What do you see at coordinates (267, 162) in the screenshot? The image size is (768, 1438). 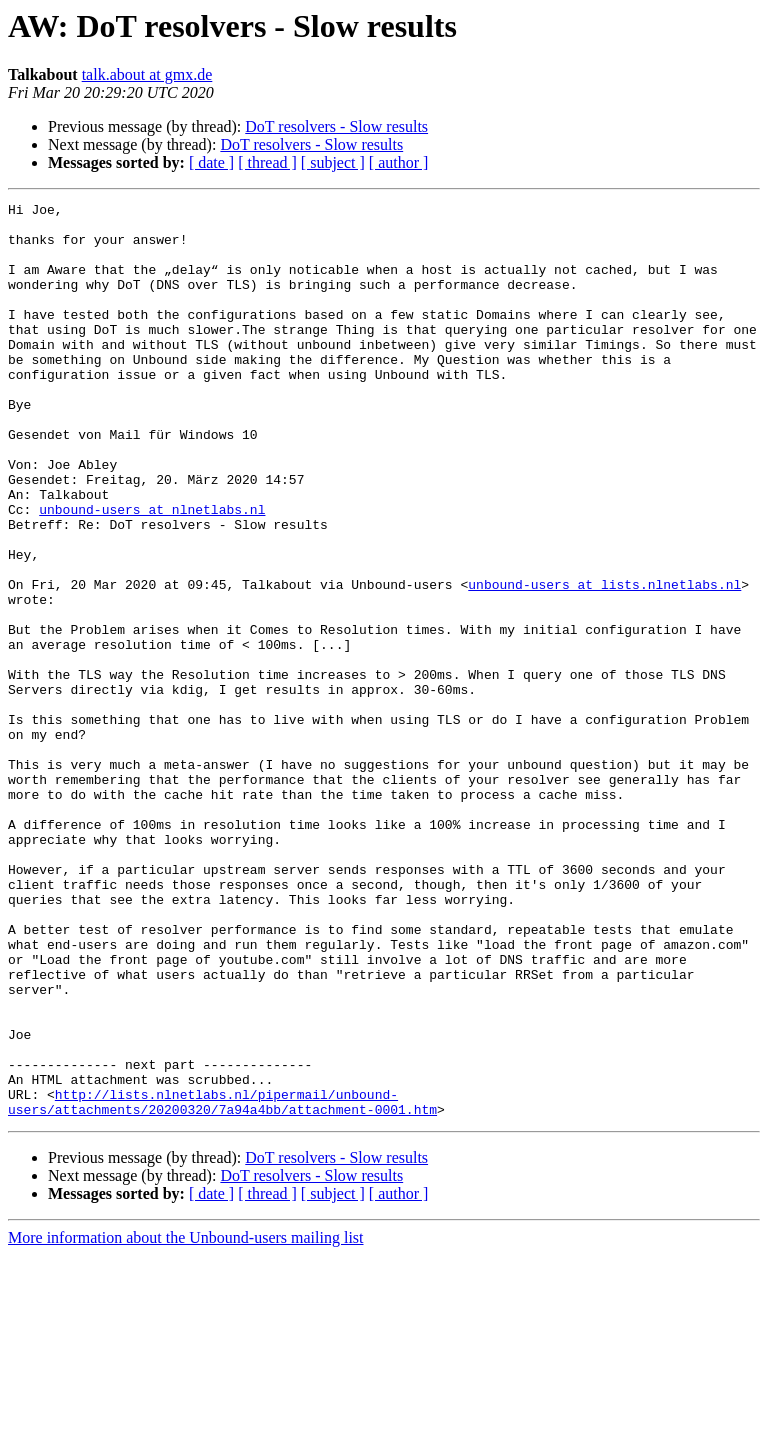 I see `[ thread ]` at bounding box center [267, 162].